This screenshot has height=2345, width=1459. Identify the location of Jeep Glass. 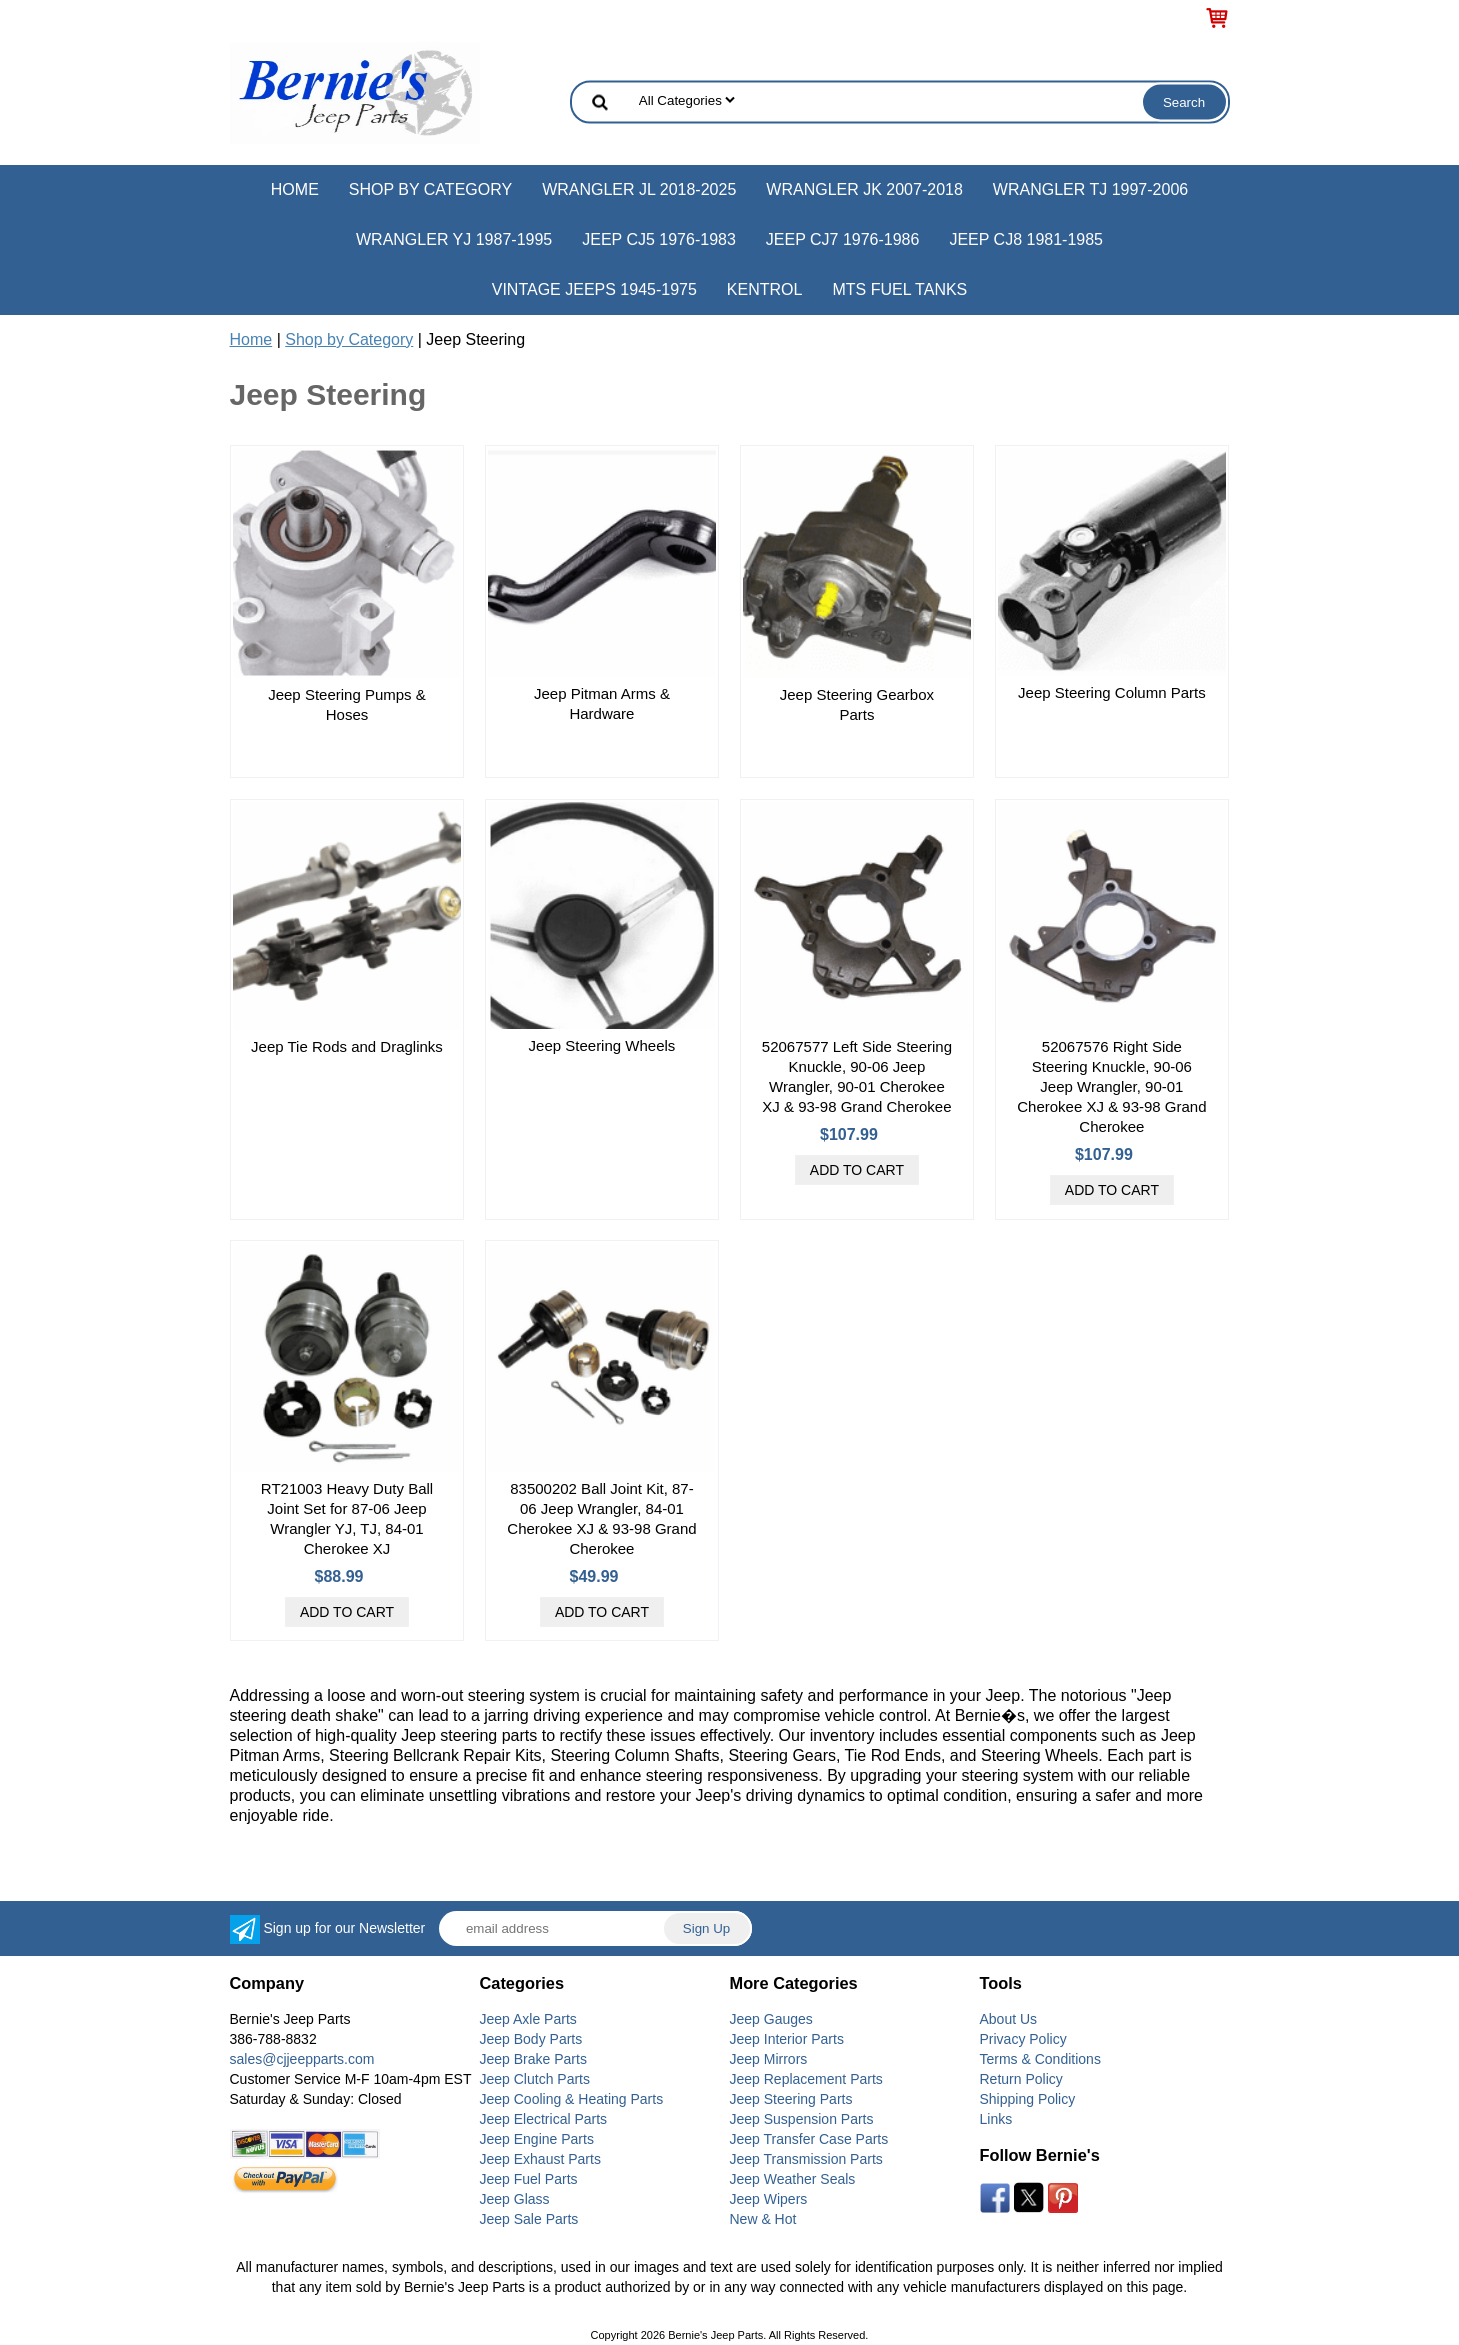
(515, 2199).